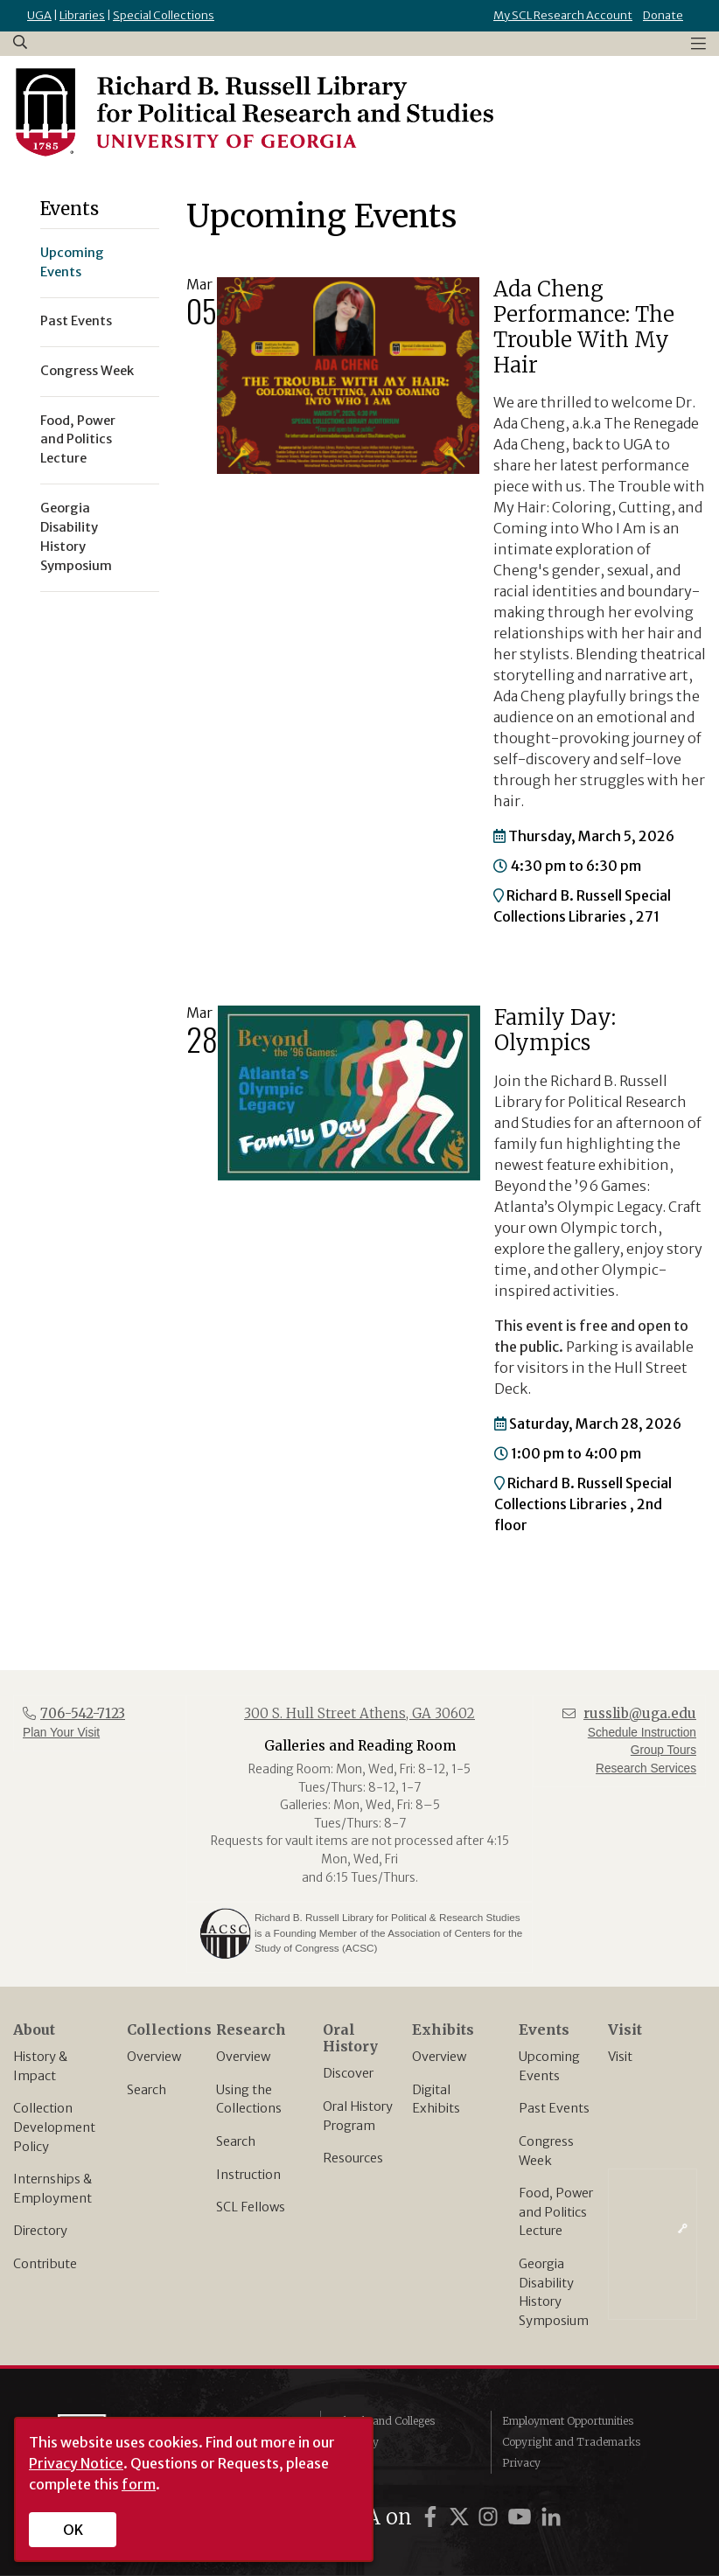 The width and height of the screenshot is (719, 2576). I want to click on Georgia Disability History Symposium [menuitem], so click(76, 537).